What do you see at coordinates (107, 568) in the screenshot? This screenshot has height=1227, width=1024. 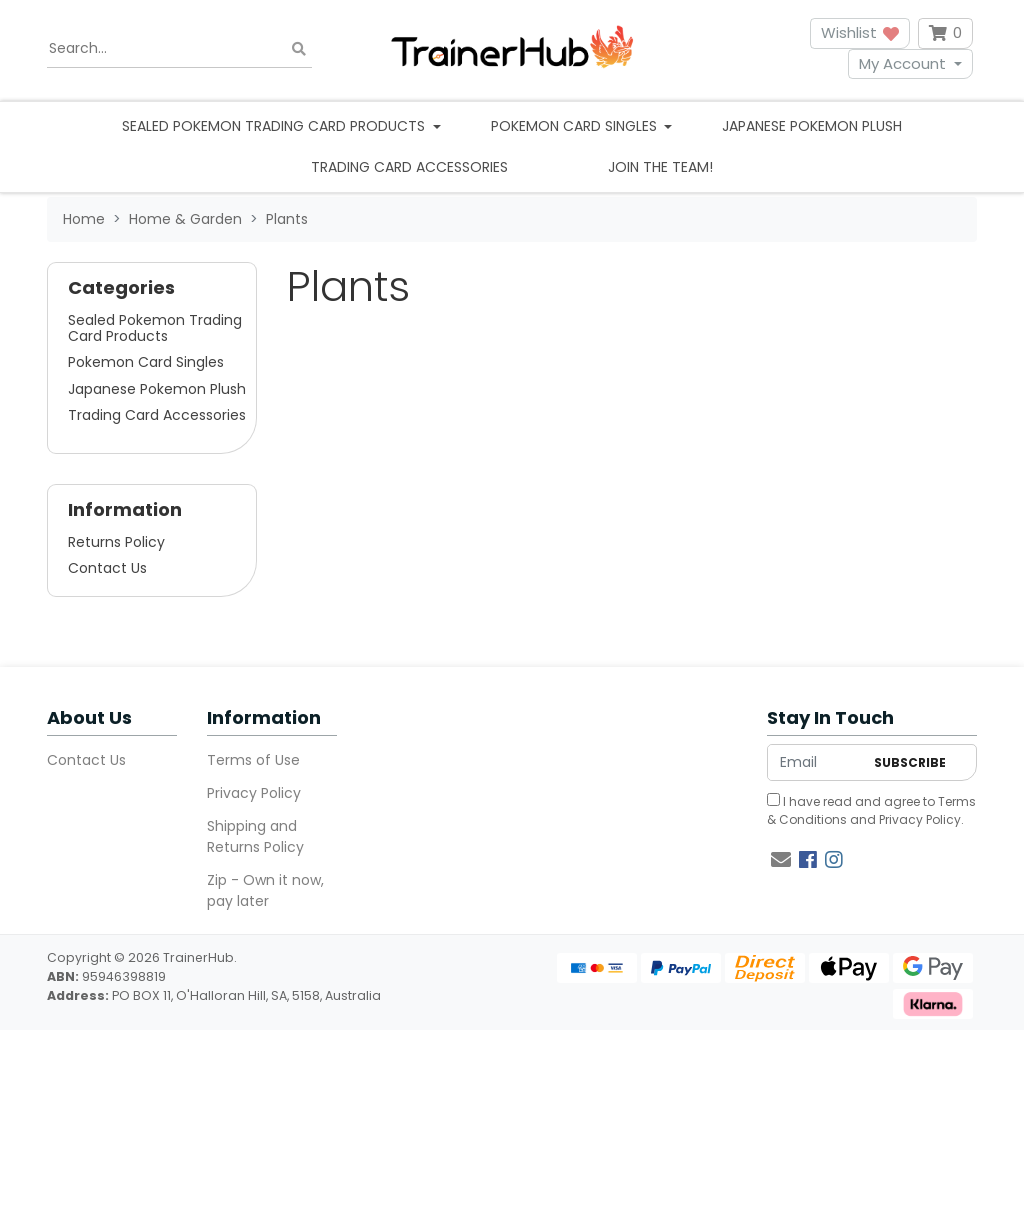 I see `Contact Us` at bounding box center [107, 568].